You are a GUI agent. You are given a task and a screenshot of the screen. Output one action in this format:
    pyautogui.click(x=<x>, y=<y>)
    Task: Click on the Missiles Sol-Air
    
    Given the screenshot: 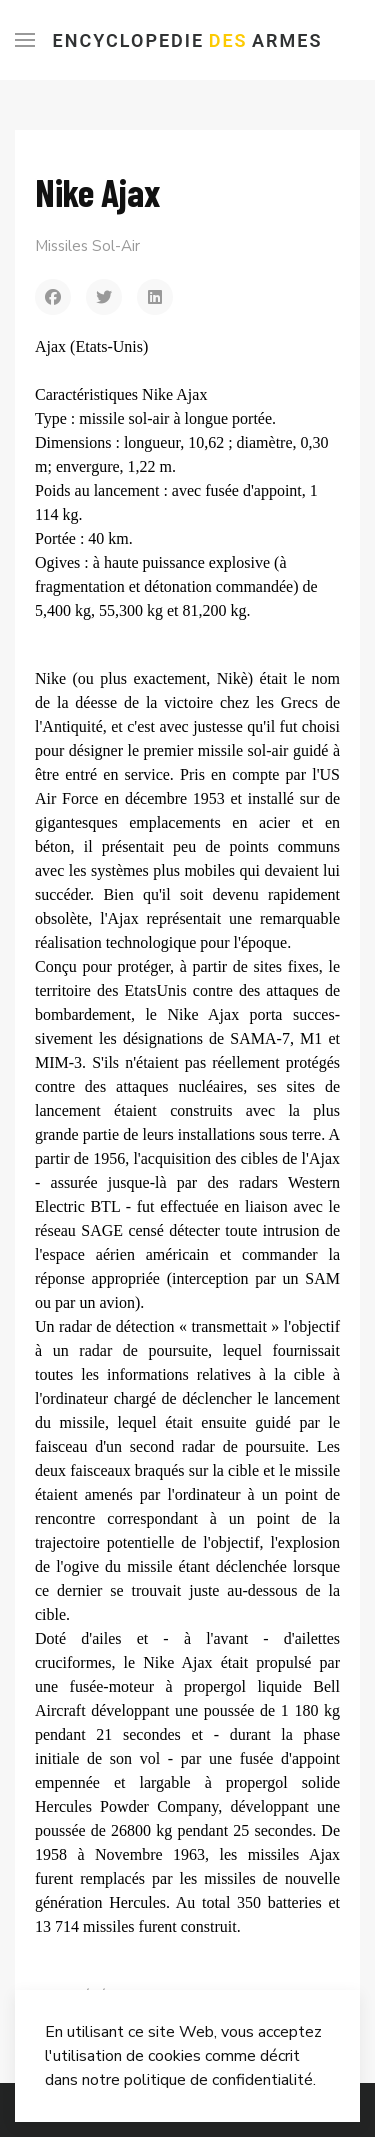 What is the action you would take?
    pyautogui.click(x=87, y=246)
    